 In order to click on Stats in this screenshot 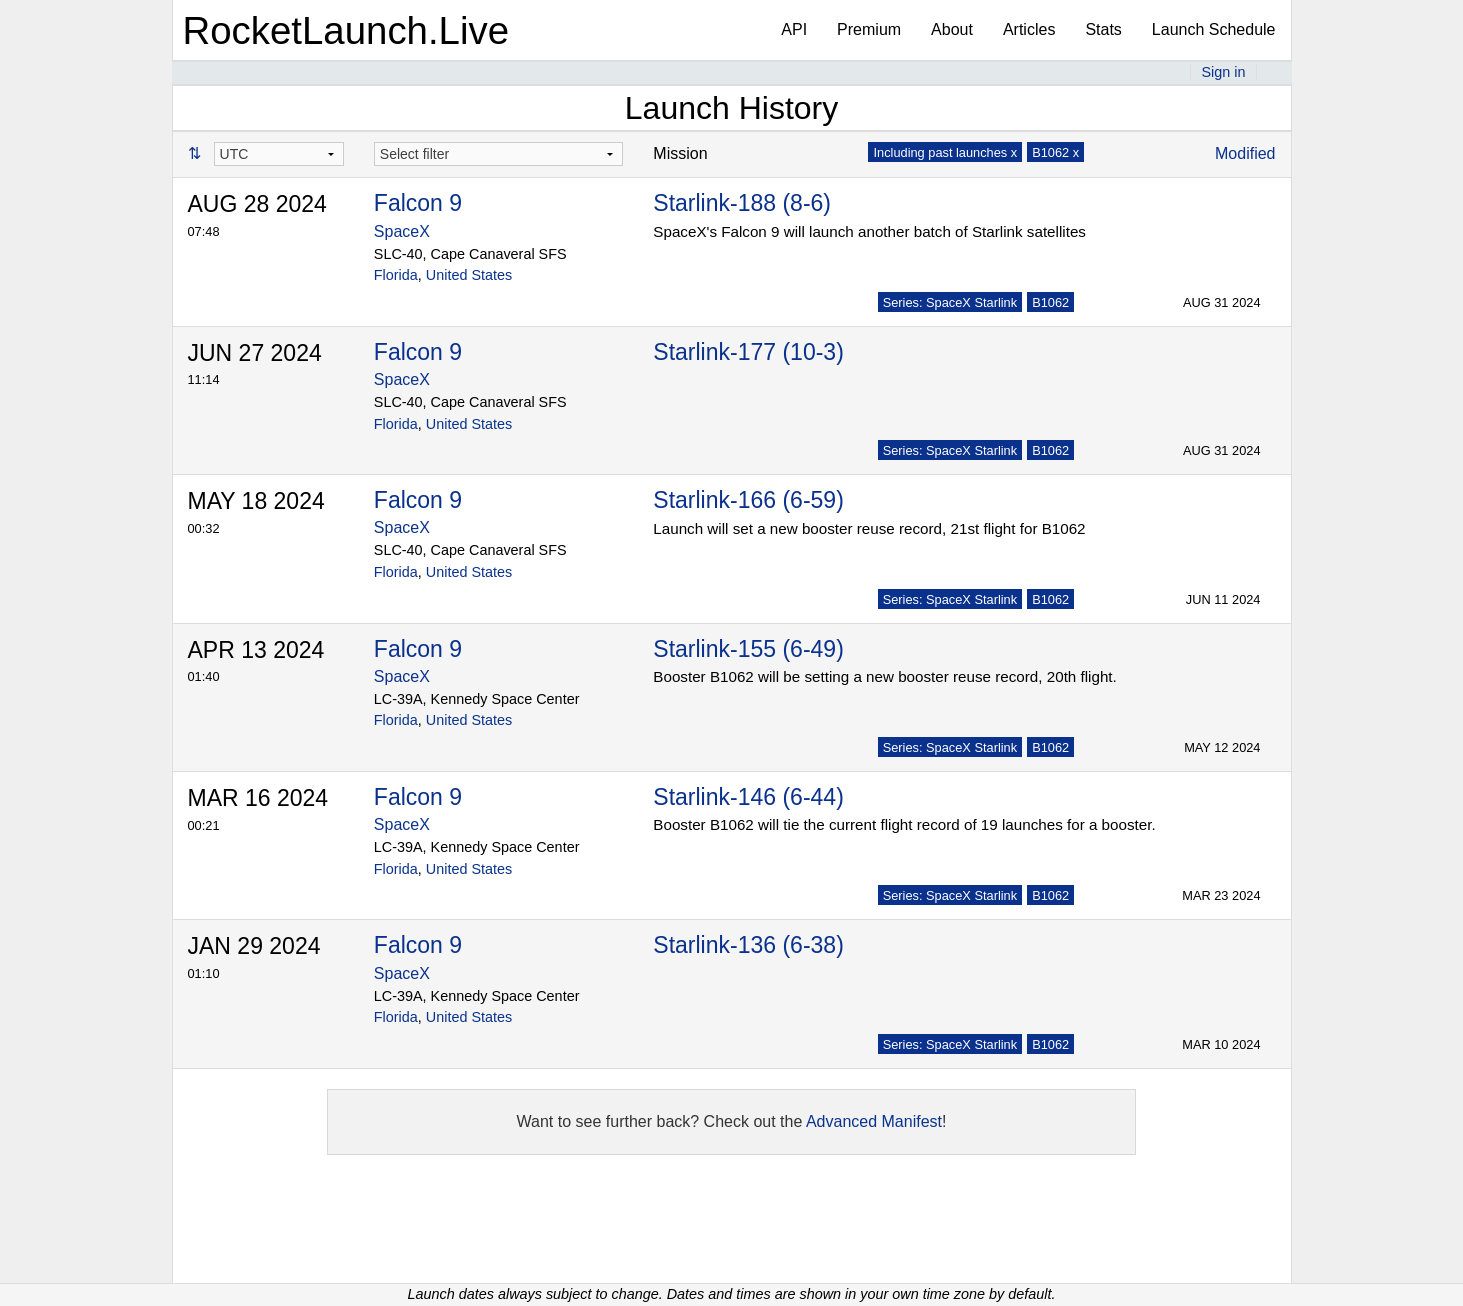, I will do `click(1103, 29)`.